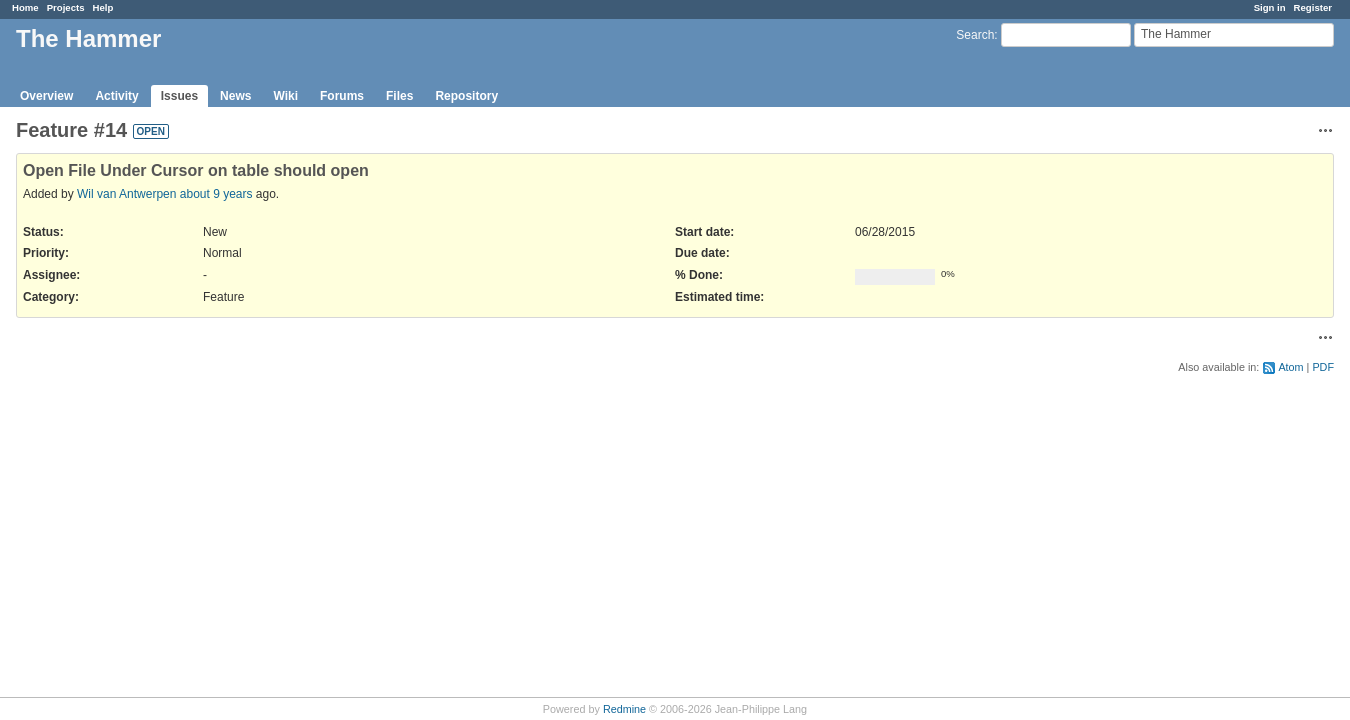  What do you see at coordinates (235, 96) in the screenshot?
I see `News` at bounding box center [235, 96].